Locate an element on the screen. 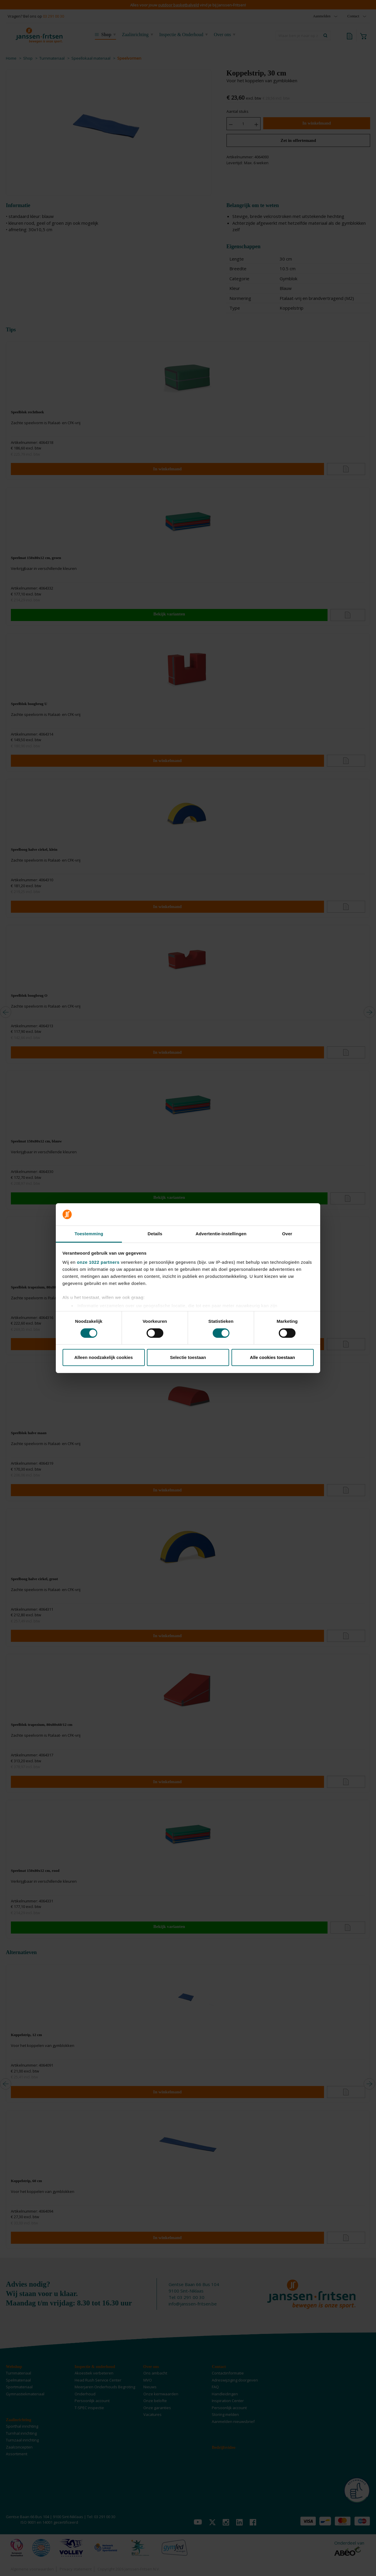  Details [tab] is located at coordinates (155, 1233).